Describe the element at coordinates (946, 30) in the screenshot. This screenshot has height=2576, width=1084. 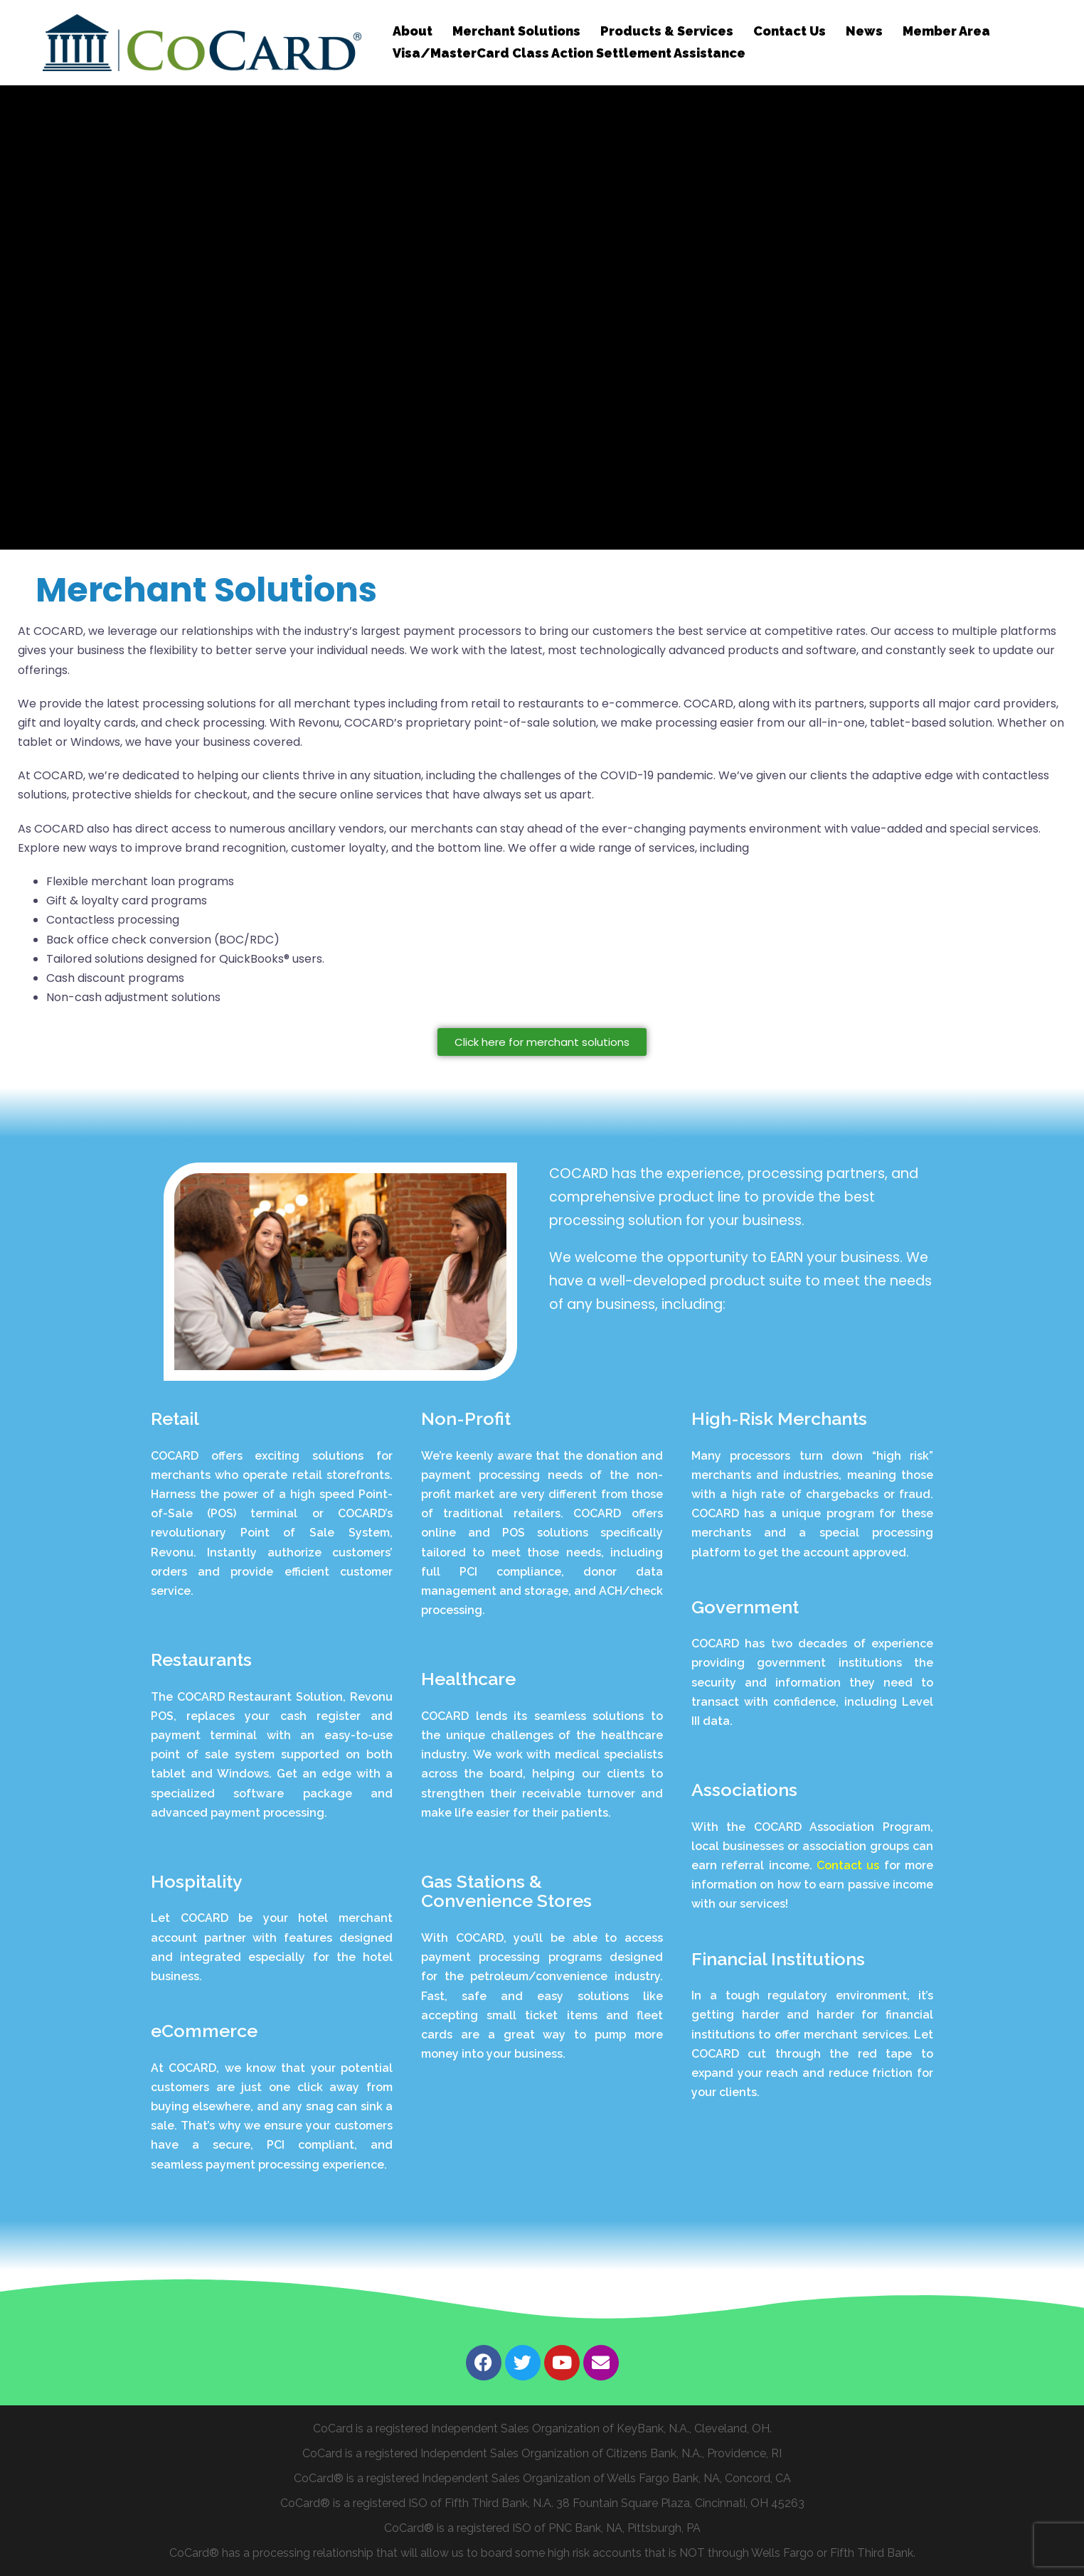
I see `Member Area` at that location.